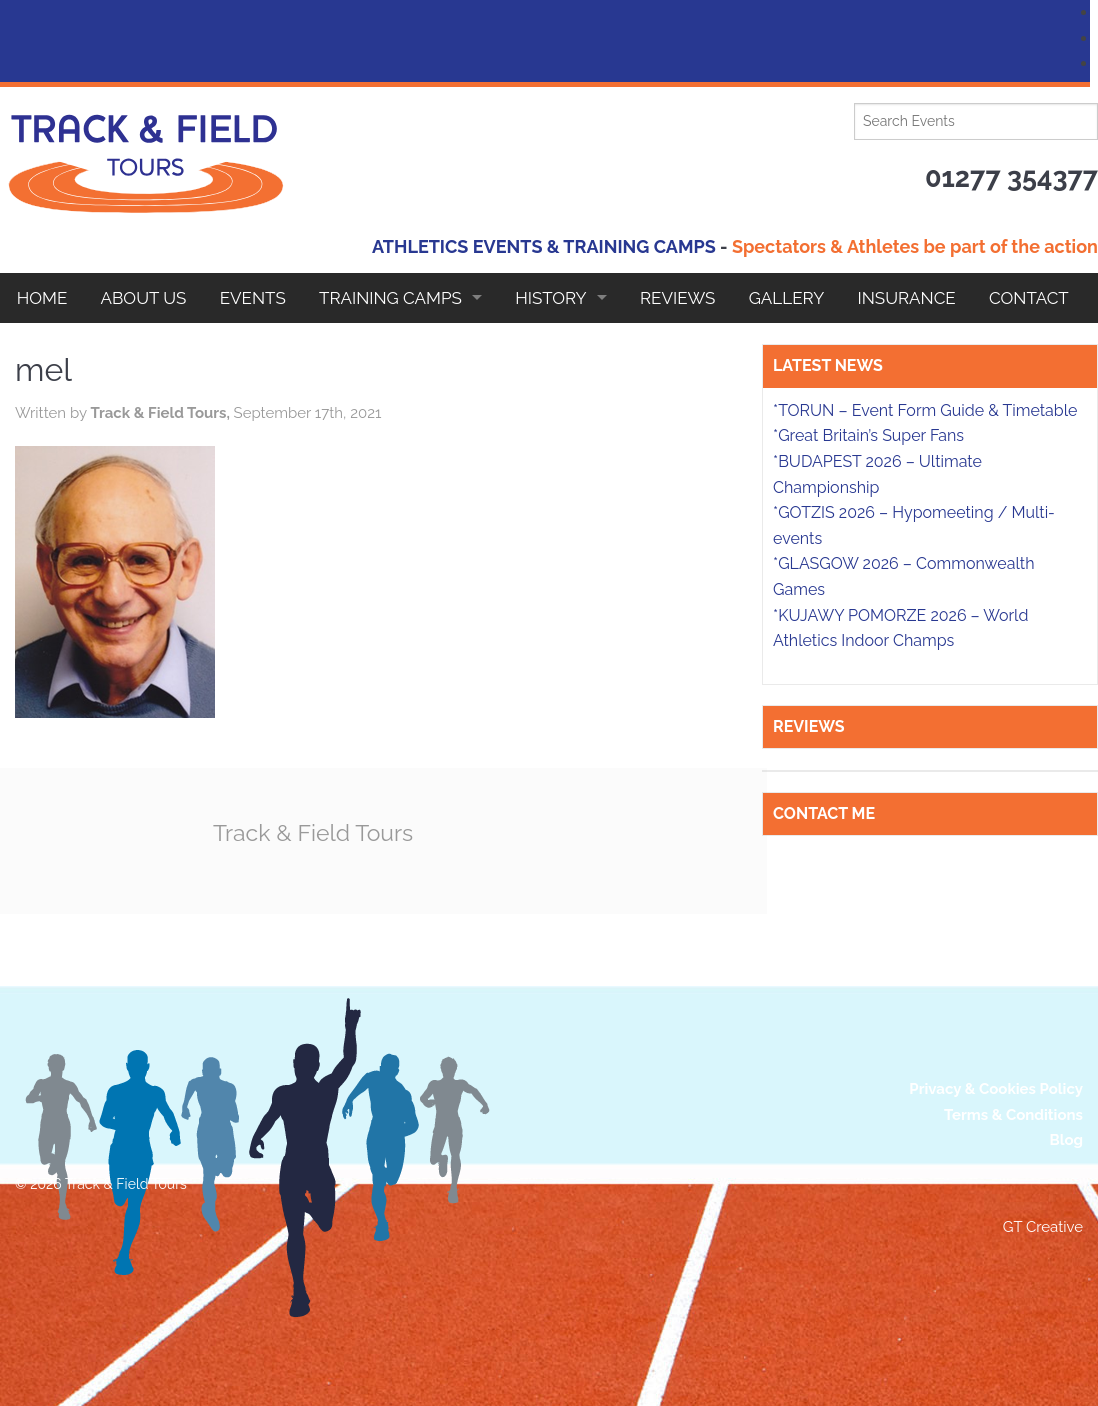  I want to click on Terms & Conditions, so click(1013, 1115).